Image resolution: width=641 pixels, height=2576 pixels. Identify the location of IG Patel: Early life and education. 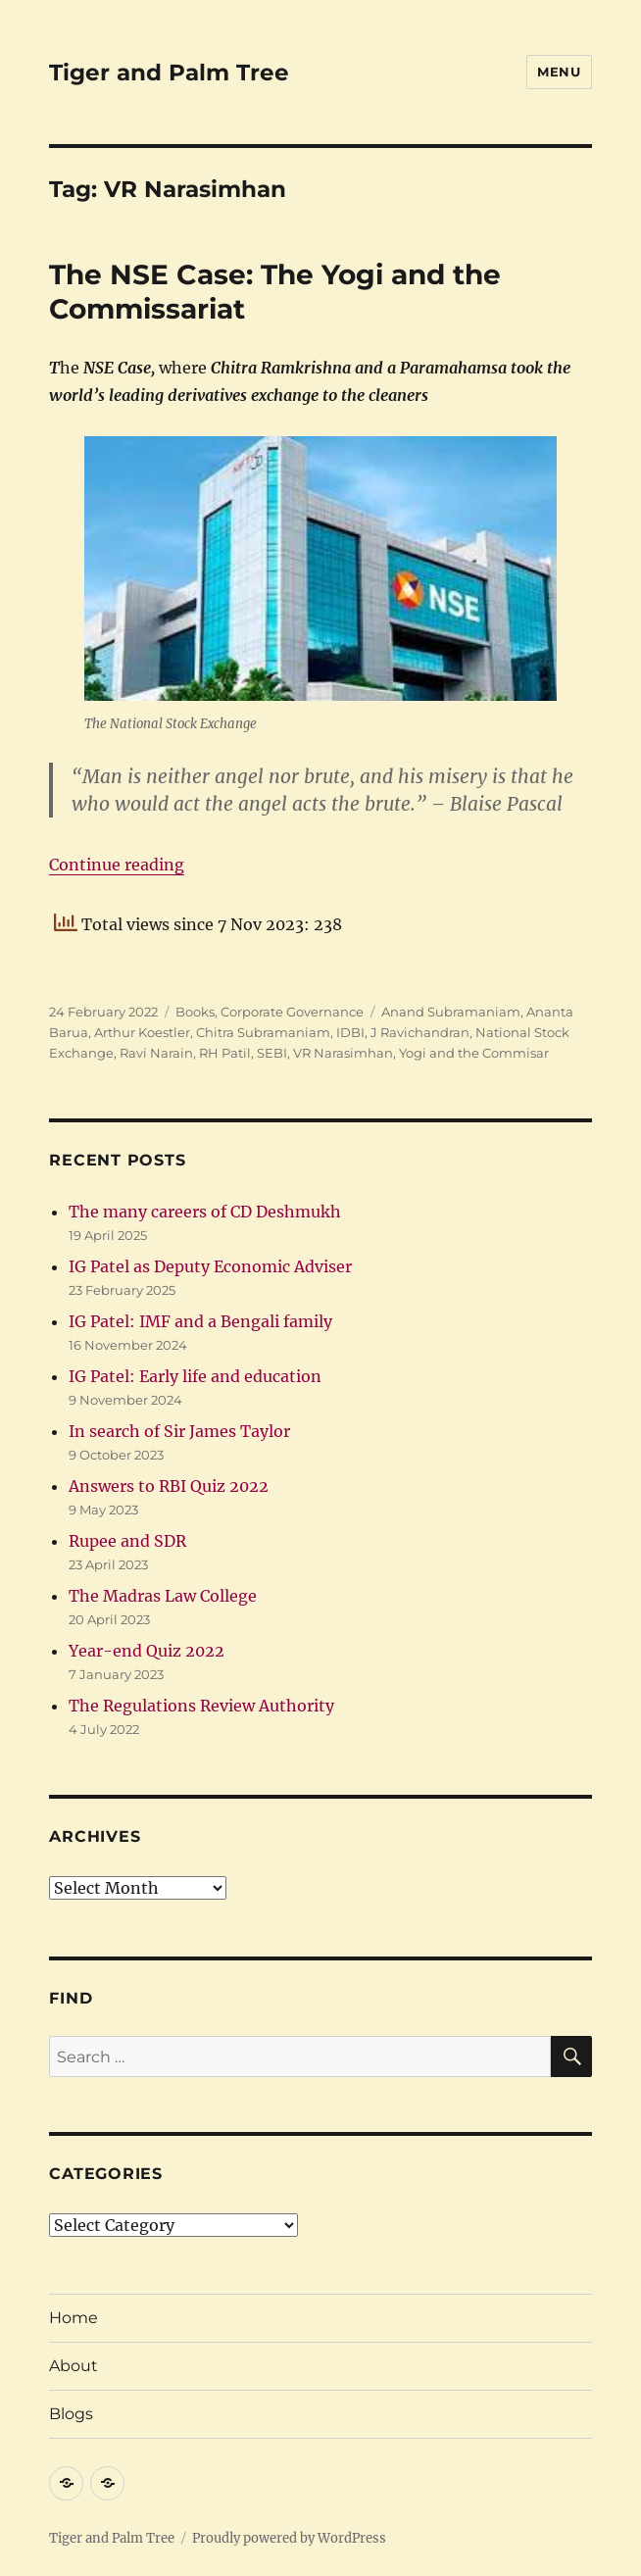
(195, 1376).